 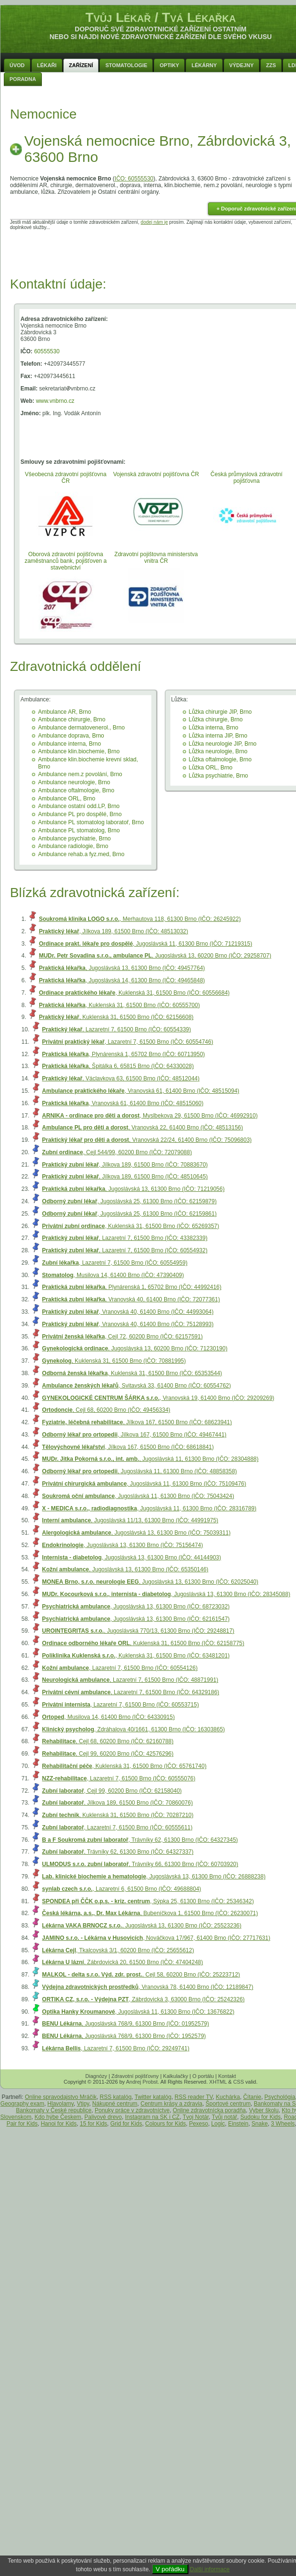 What do you see at coordinates (150, 1459) in the screenshot?
I see `, Jugoslávská 11, 61300 Brno (IČO: 28304888)` at bounding box center [150, 1459].